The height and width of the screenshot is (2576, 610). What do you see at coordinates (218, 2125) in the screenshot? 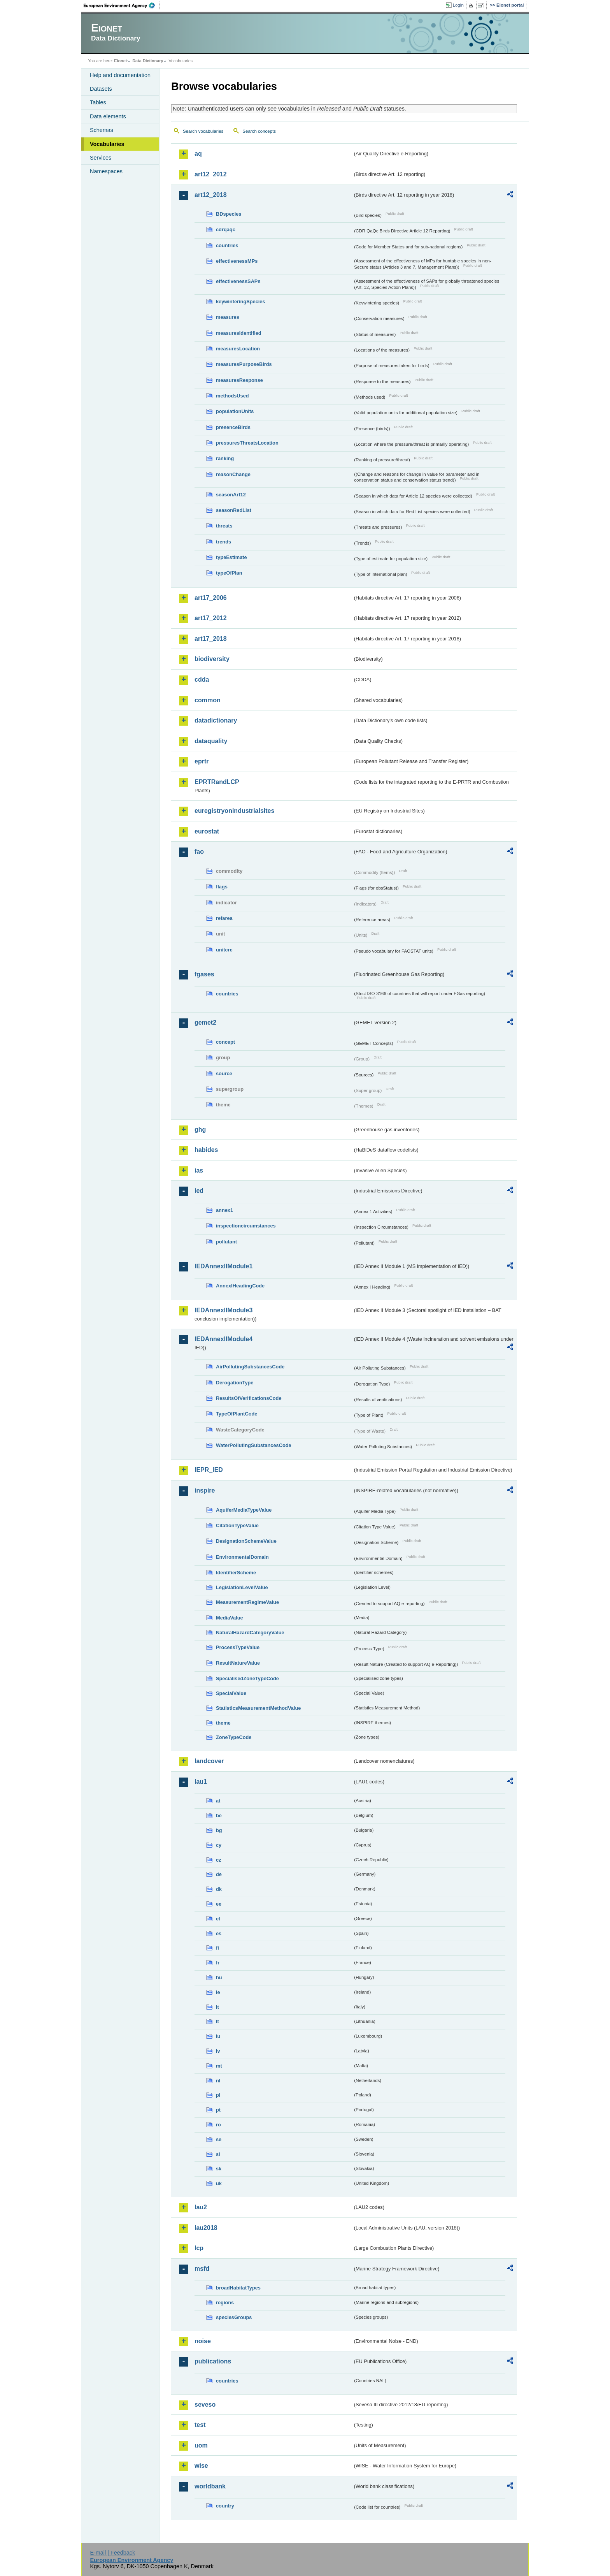
I see `ro` at bounding box center [218, 2125].